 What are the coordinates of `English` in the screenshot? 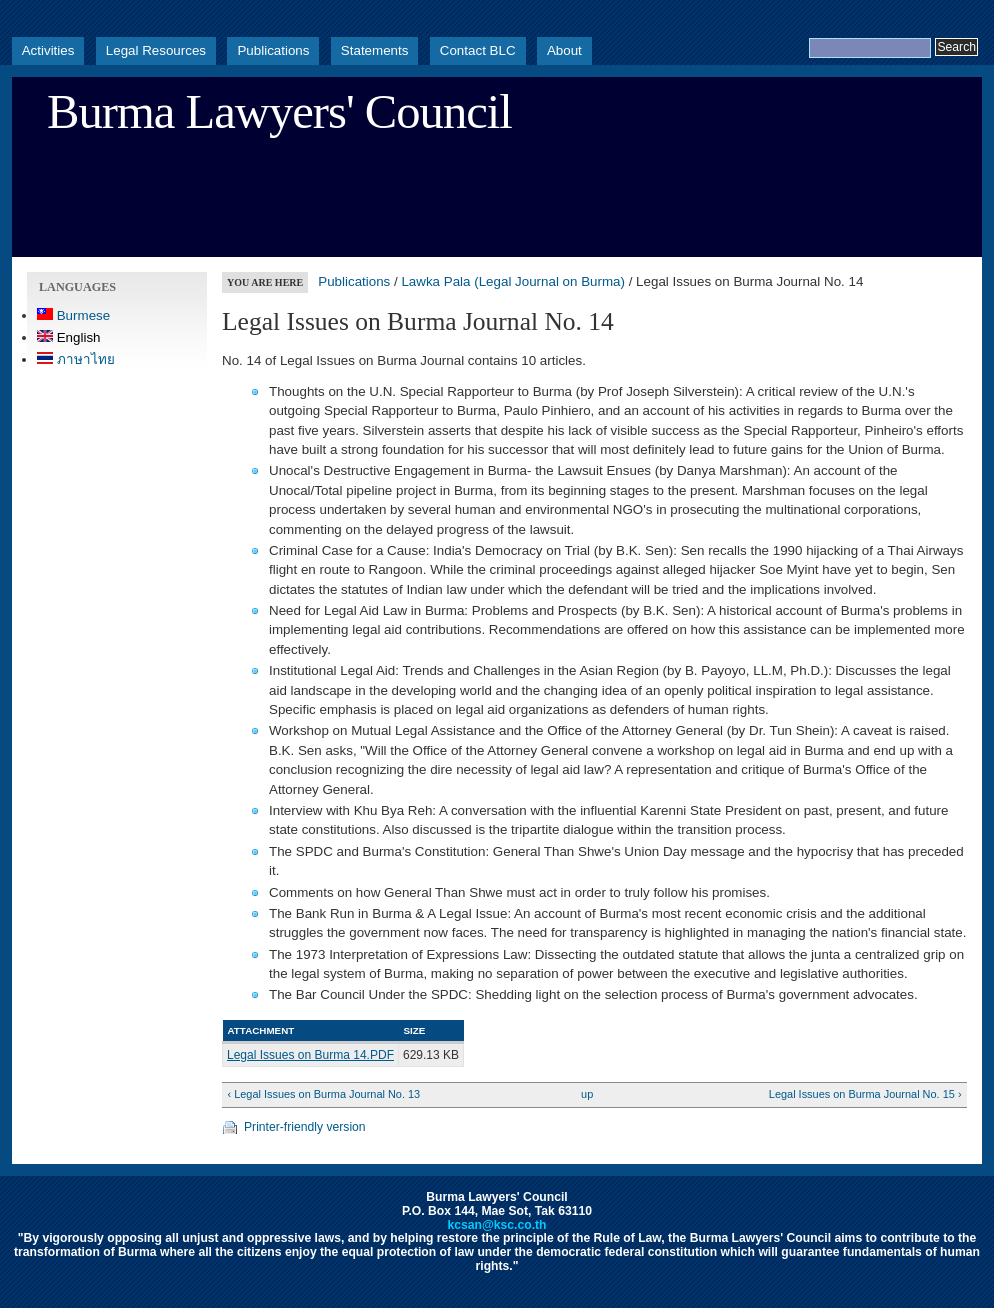 It's located at (69, 337).